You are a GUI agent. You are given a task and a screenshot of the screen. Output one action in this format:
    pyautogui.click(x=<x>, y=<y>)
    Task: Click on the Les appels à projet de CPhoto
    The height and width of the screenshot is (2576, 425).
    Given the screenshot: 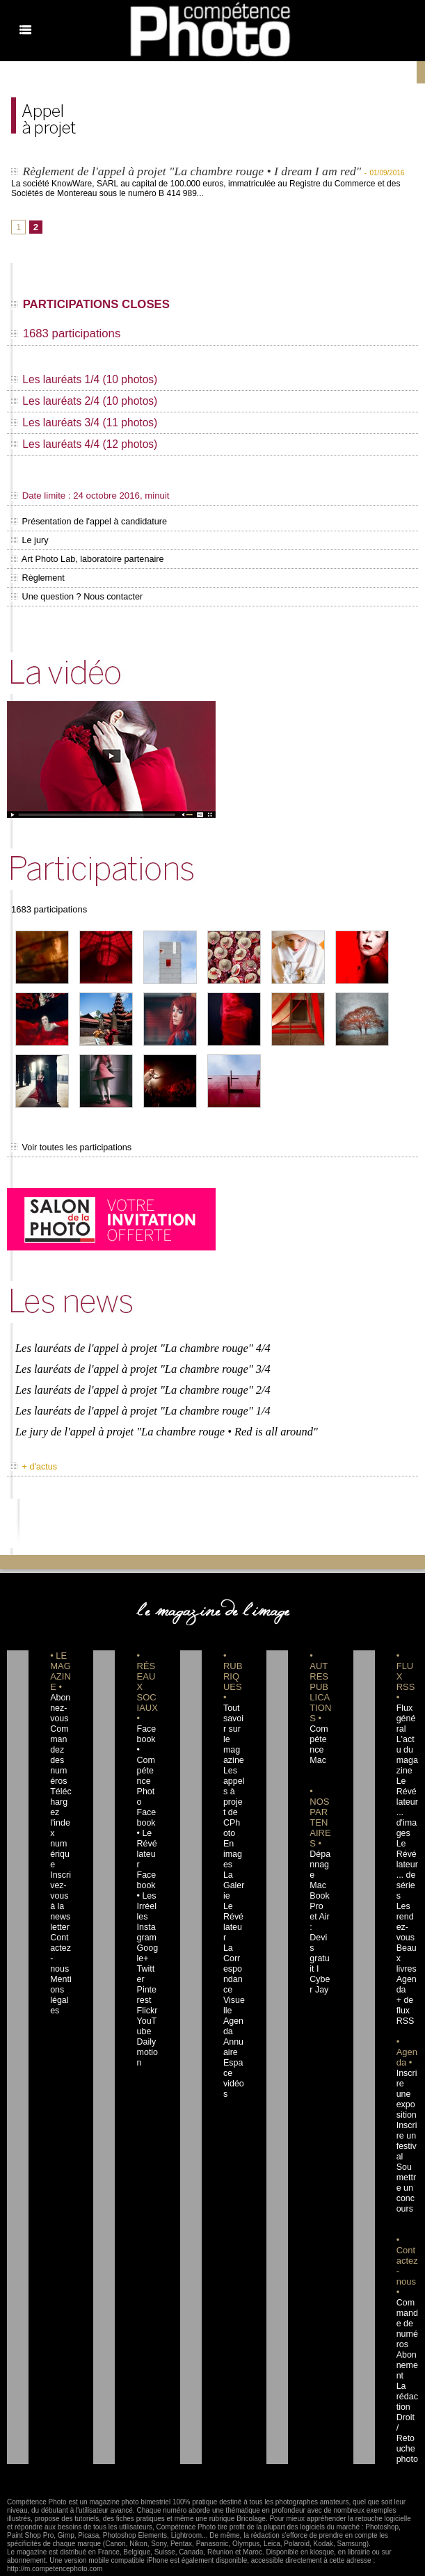 What is the action you would take?
    pyautogui.click(x=233, y=1777)
    